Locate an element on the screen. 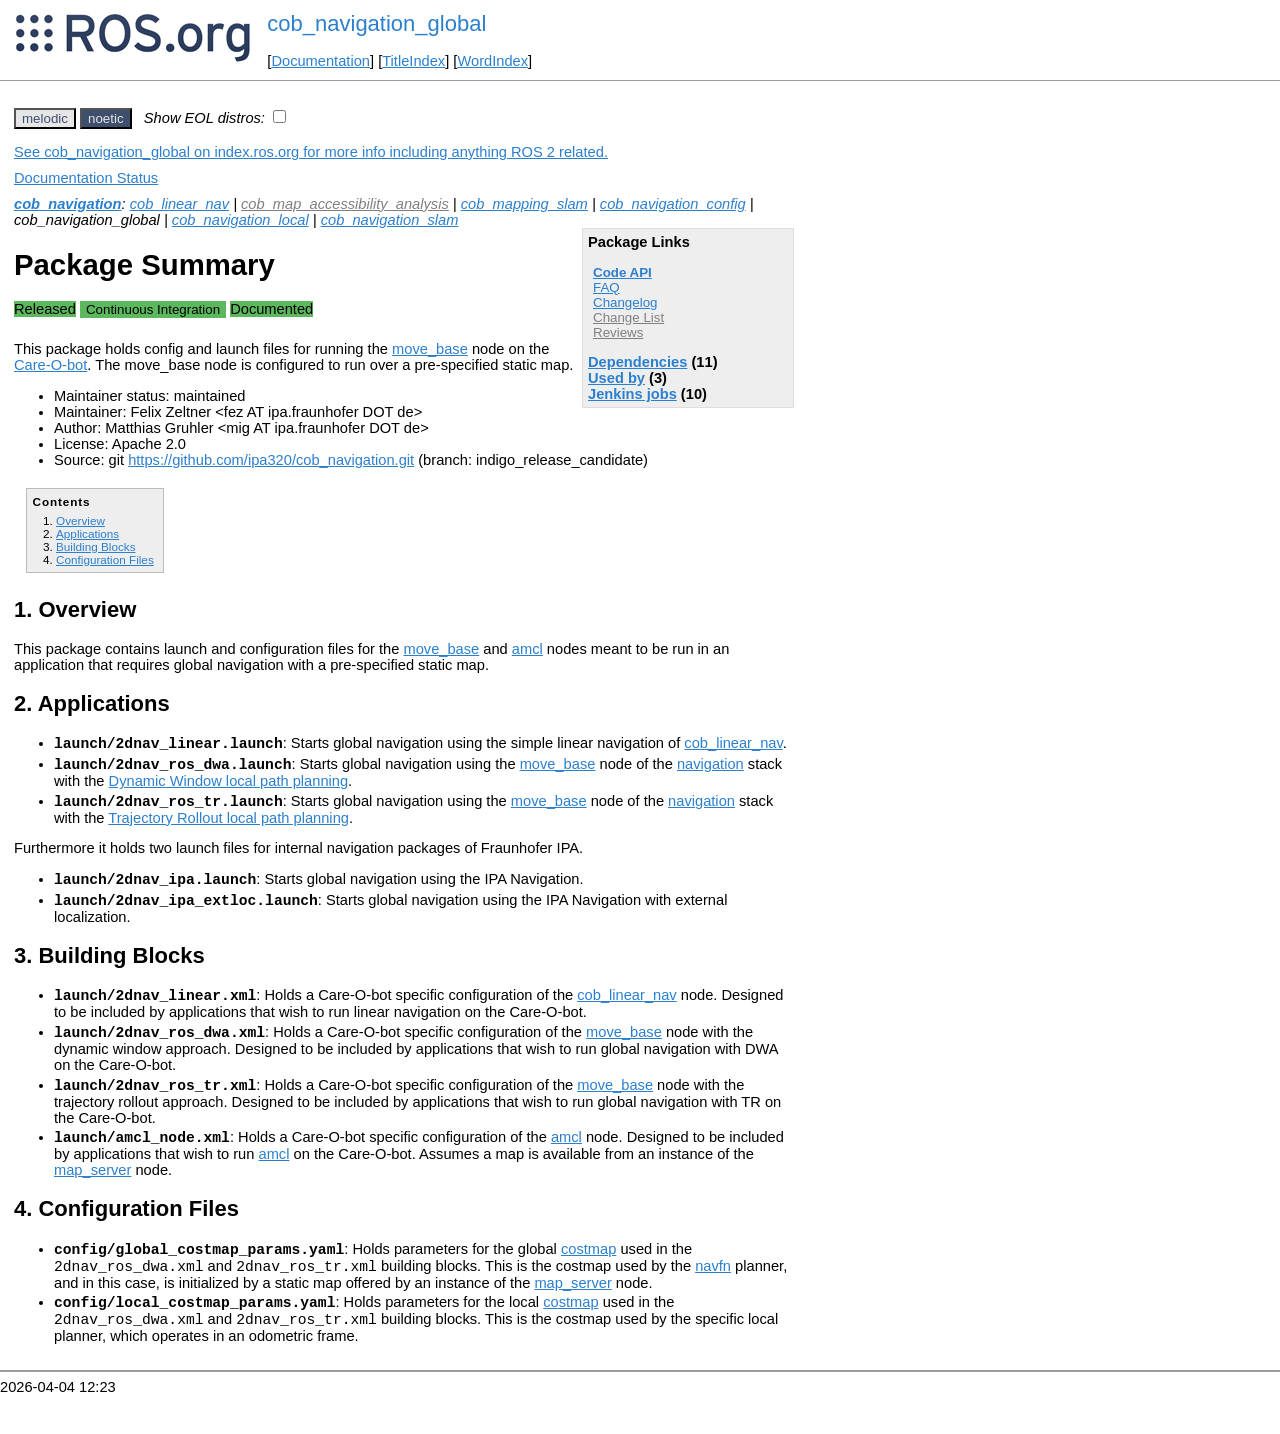 The image size is (1280, 1434). cob_mapping_slam is located at coordinates (524, 204).